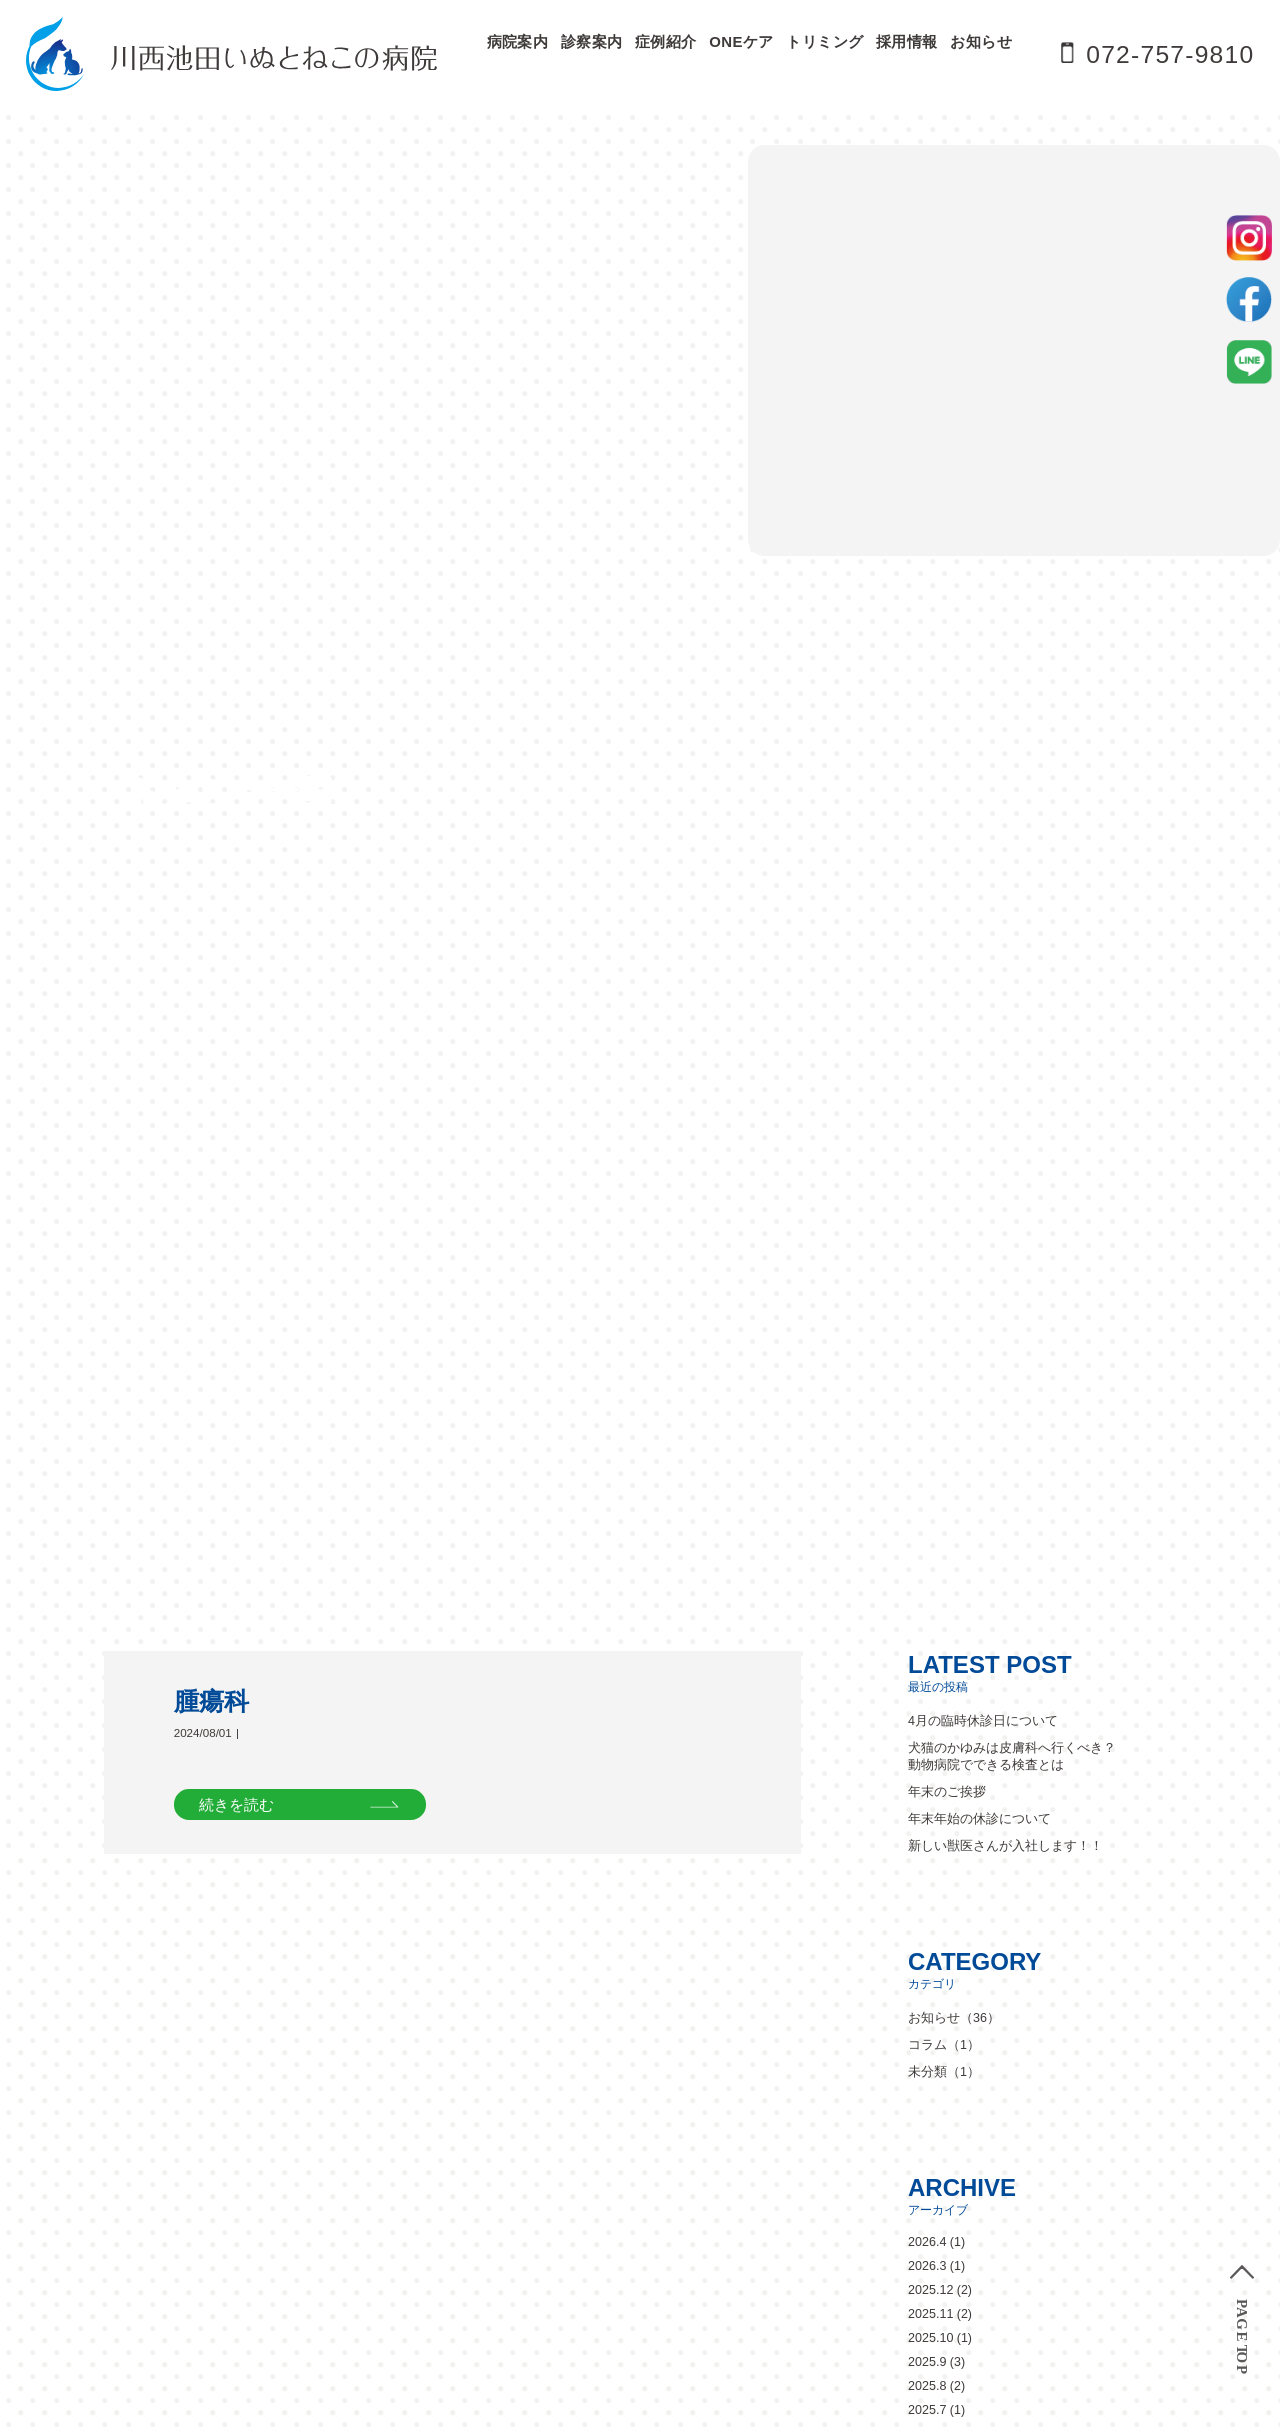 This screenshot has width=1280, height=2427. What do you see at coordinates (977, 577) in the screenshot?
I see `4月の臨時休診日について` at bounding box center [977, 577].